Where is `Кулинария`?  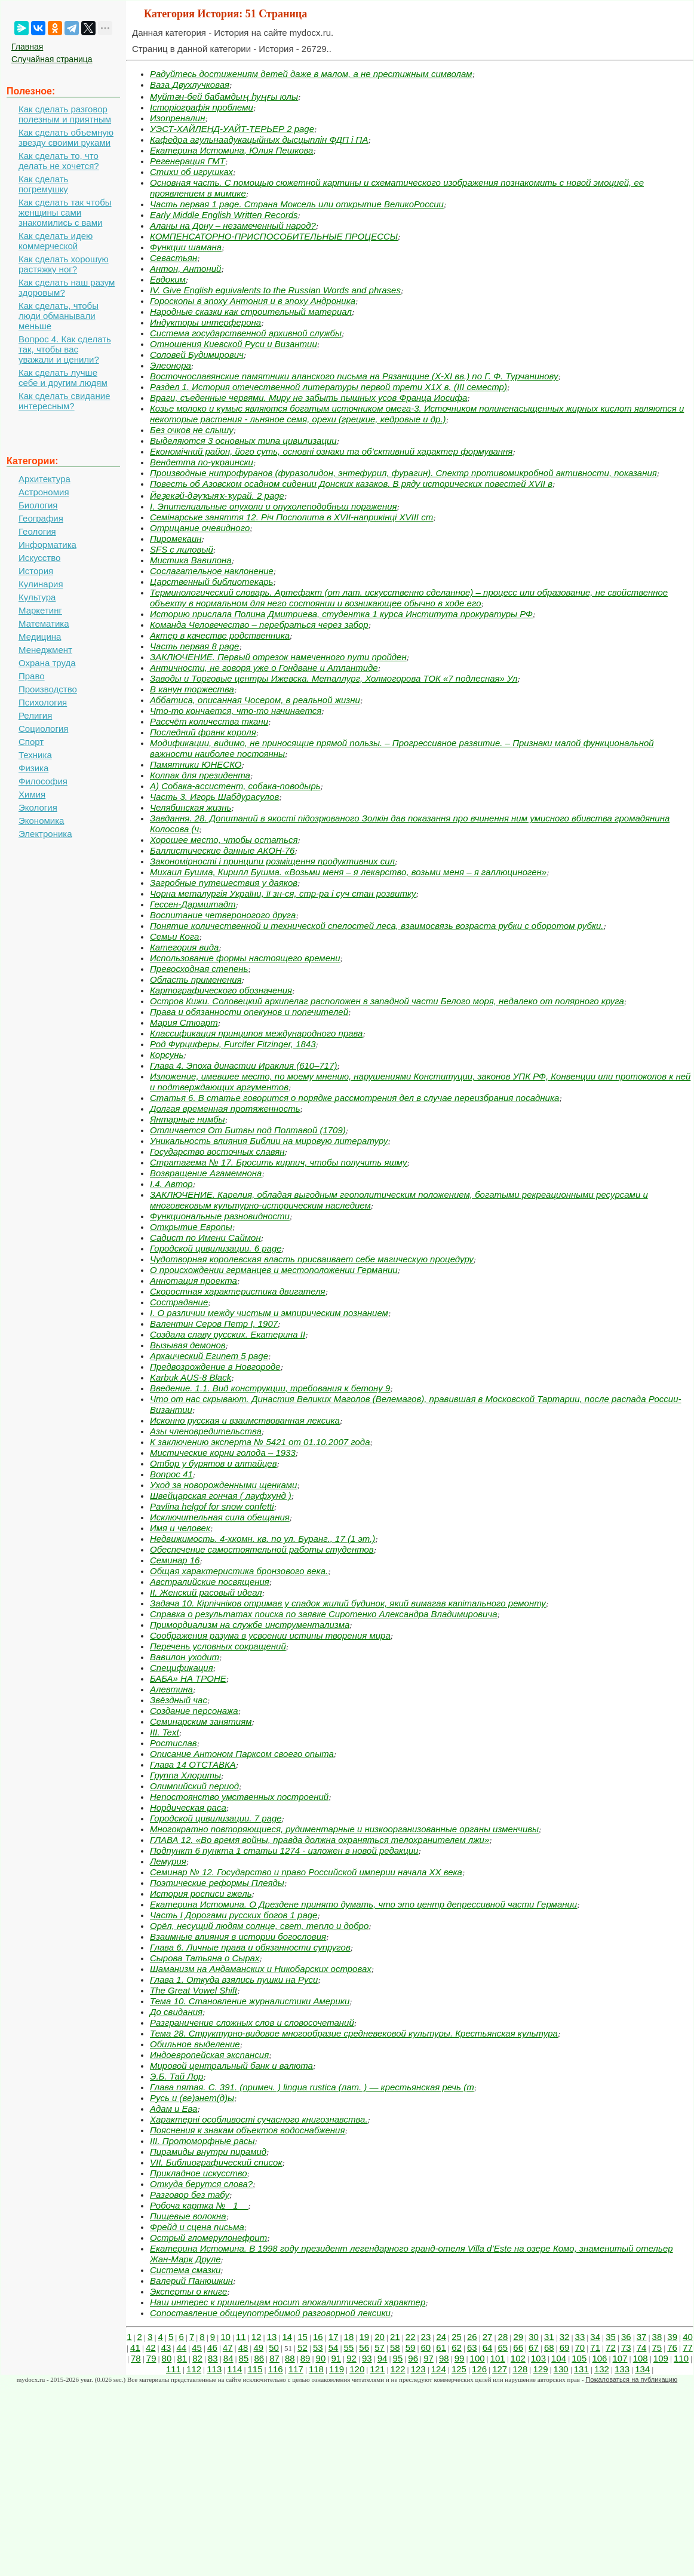
Кулинария is located at coordinates (41, 584).